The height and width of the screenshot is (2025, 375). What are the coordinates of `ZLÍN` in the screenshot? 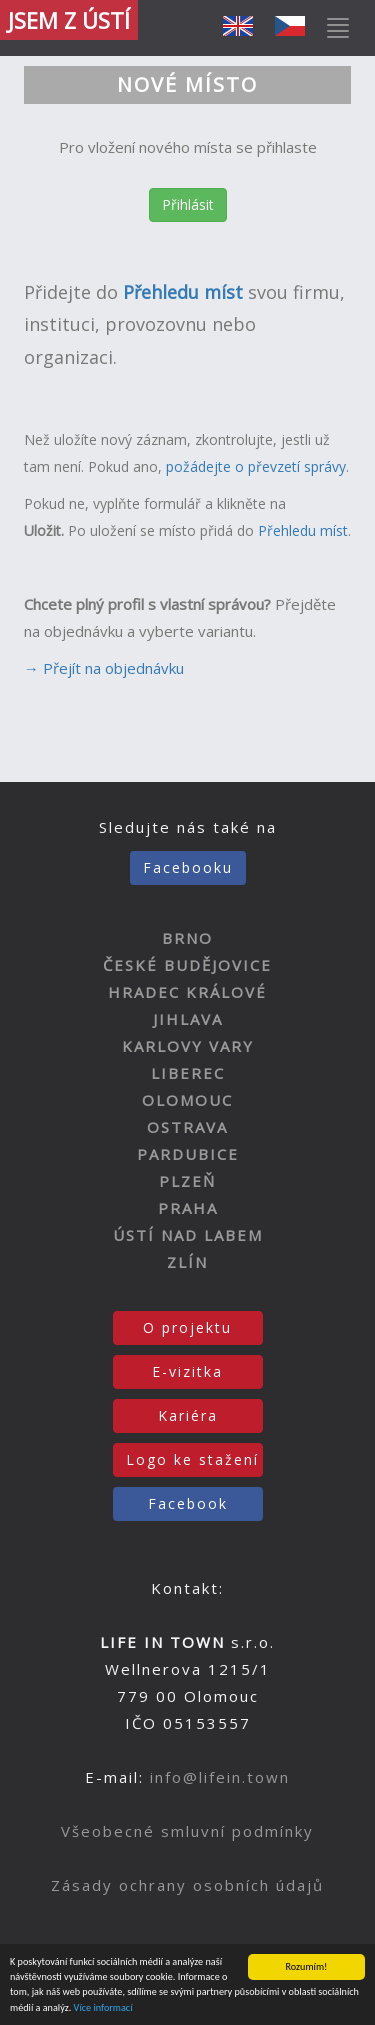 It's located at (187, 1262).